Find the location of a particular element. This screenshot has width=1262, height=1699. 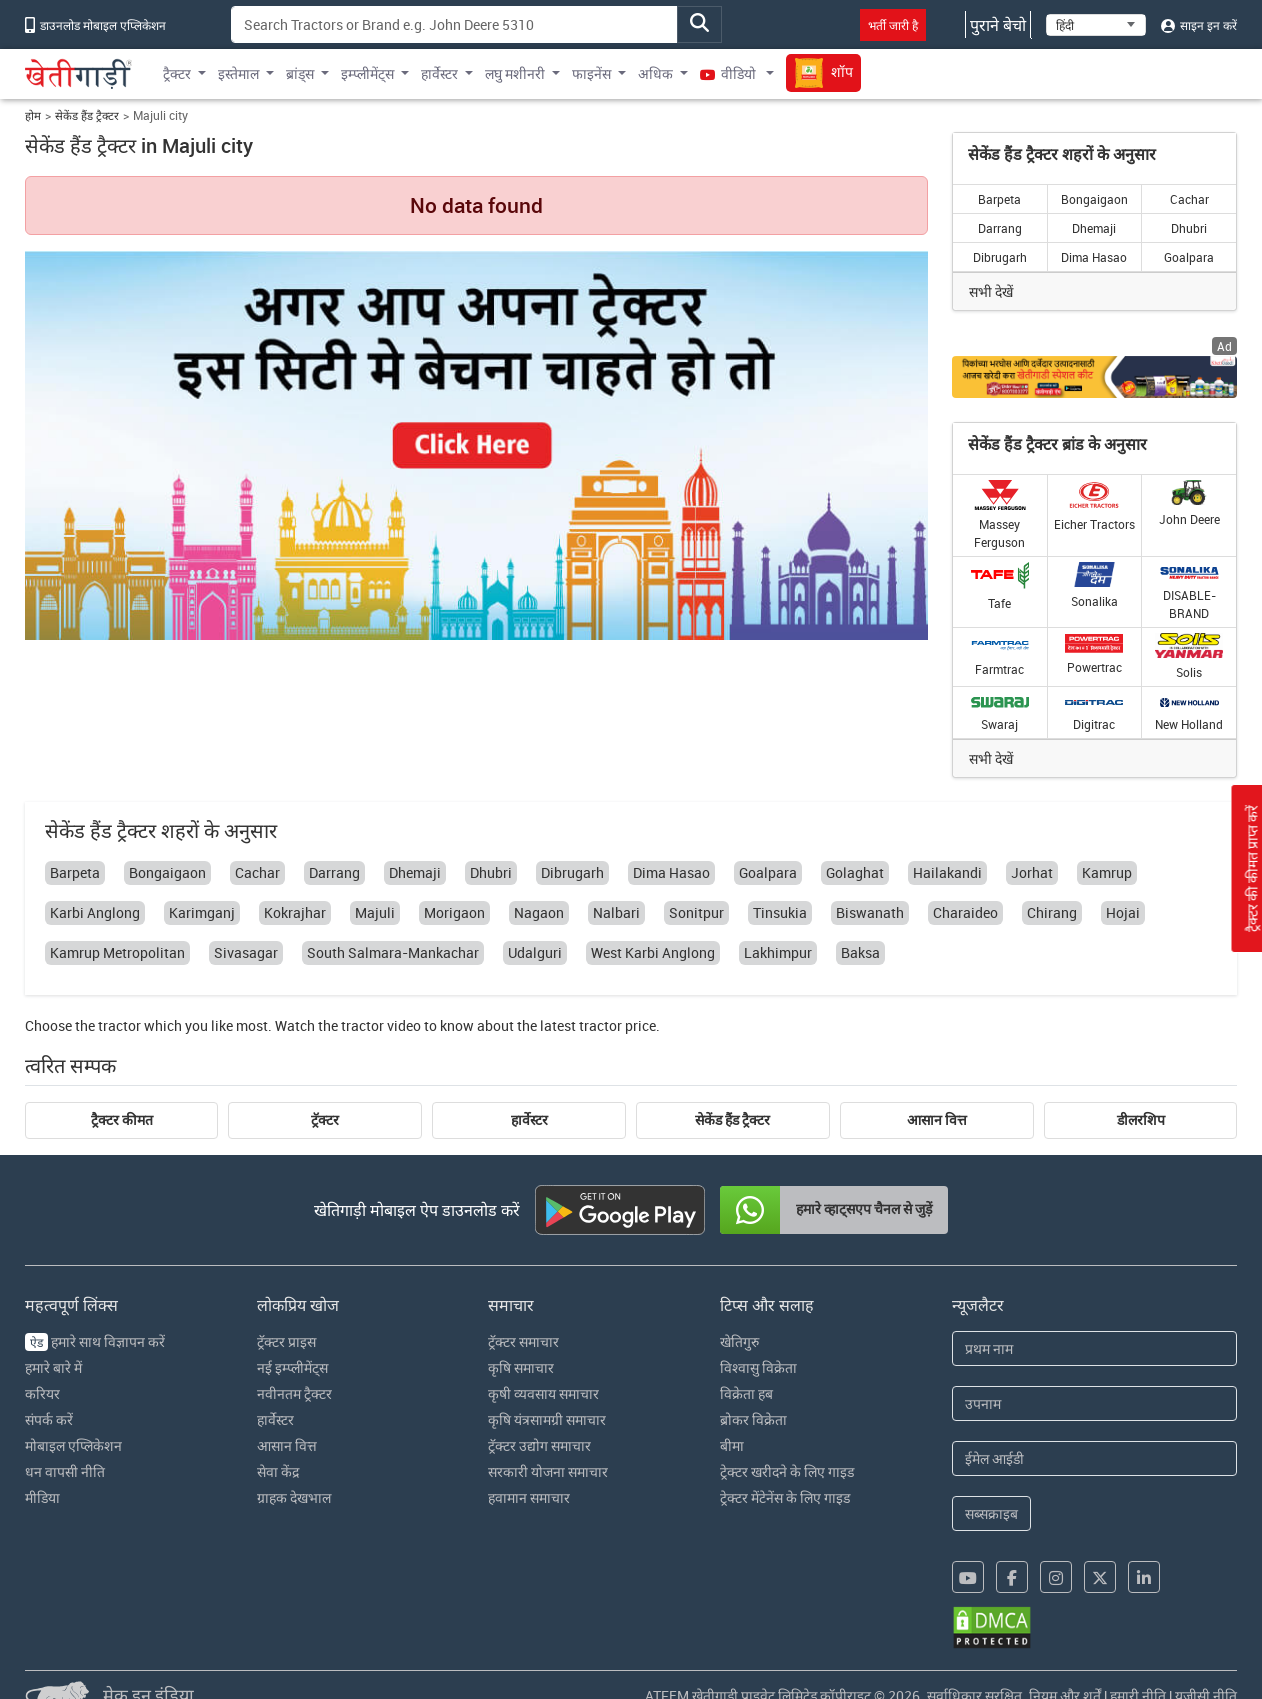

संपर्क करें is located at coordinates (49, 1419).